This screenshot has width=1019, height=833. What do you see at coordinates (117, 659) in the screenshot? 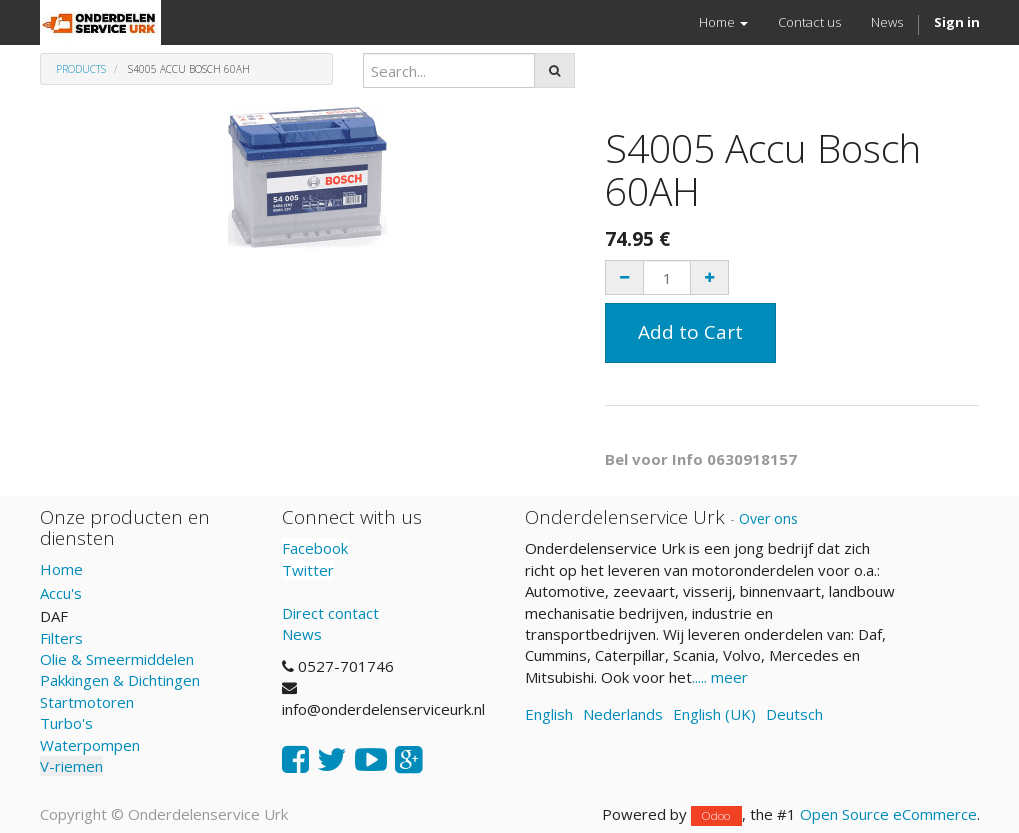
I see `Olie & Smeermiddelen` at bounding box center [117, 659].